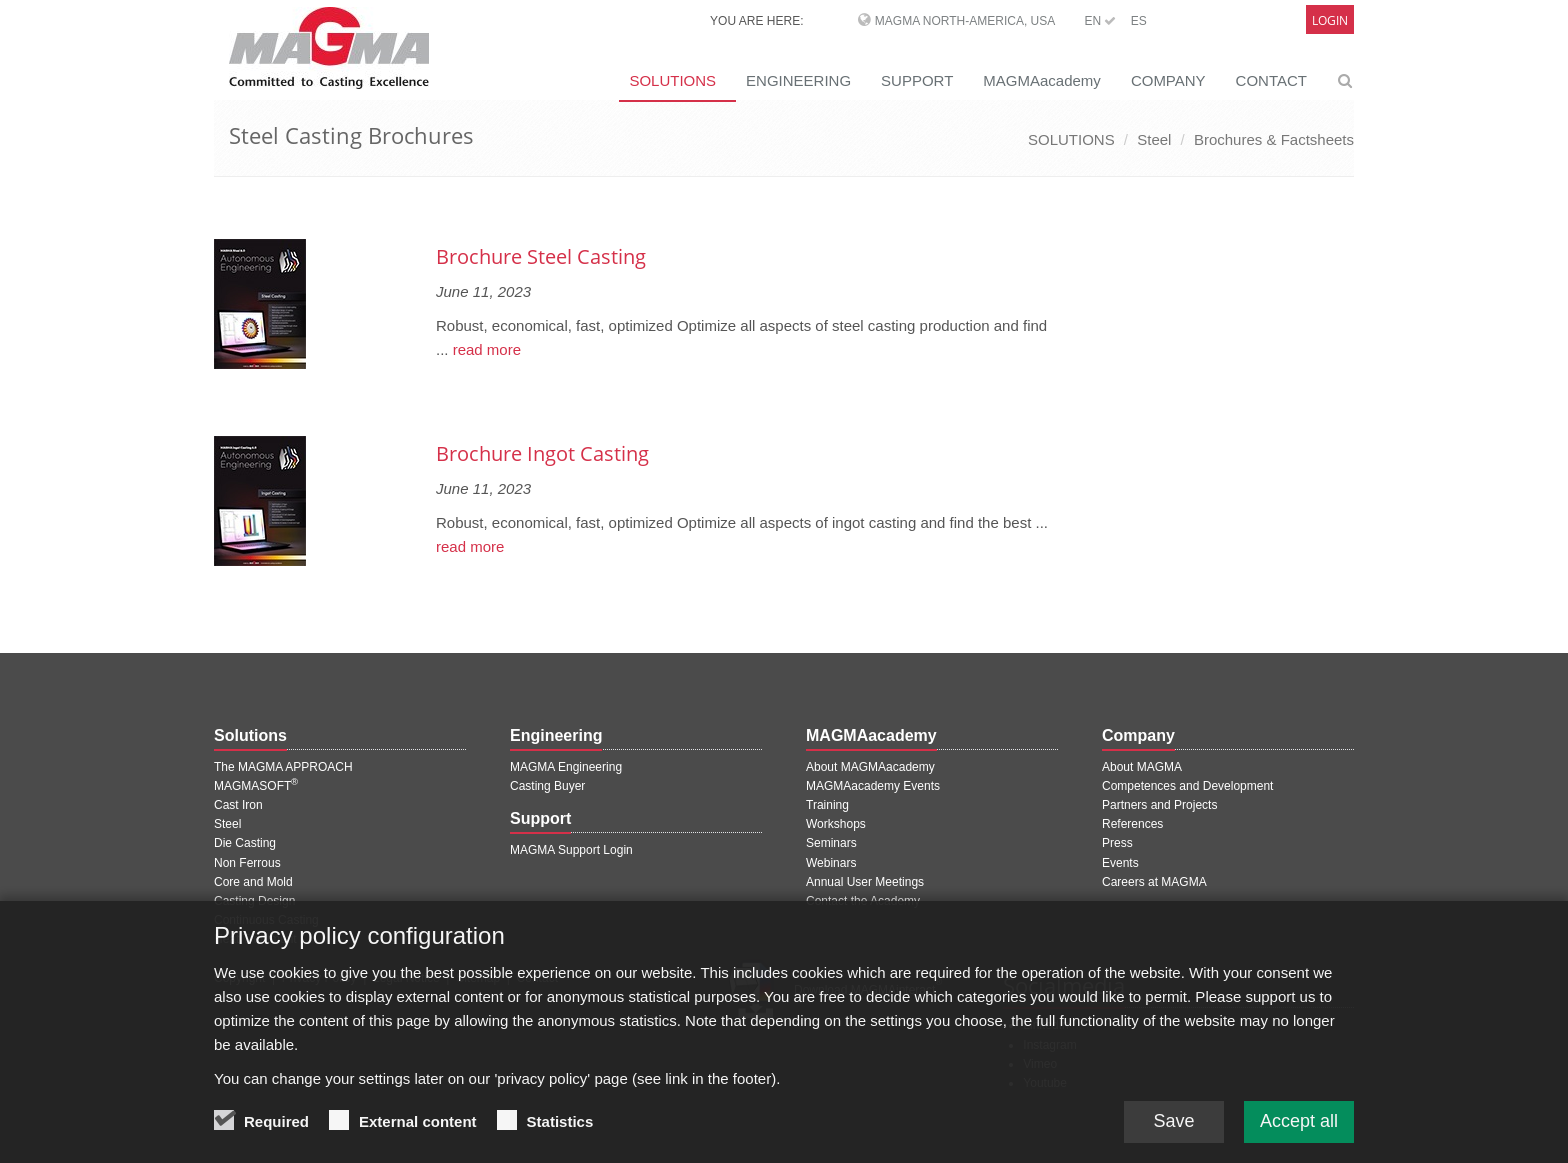 This screenshot has width=1568, height=1163. Describe the element at coordinates (1139, 21) in the screenshot. I see `ES` at that location.